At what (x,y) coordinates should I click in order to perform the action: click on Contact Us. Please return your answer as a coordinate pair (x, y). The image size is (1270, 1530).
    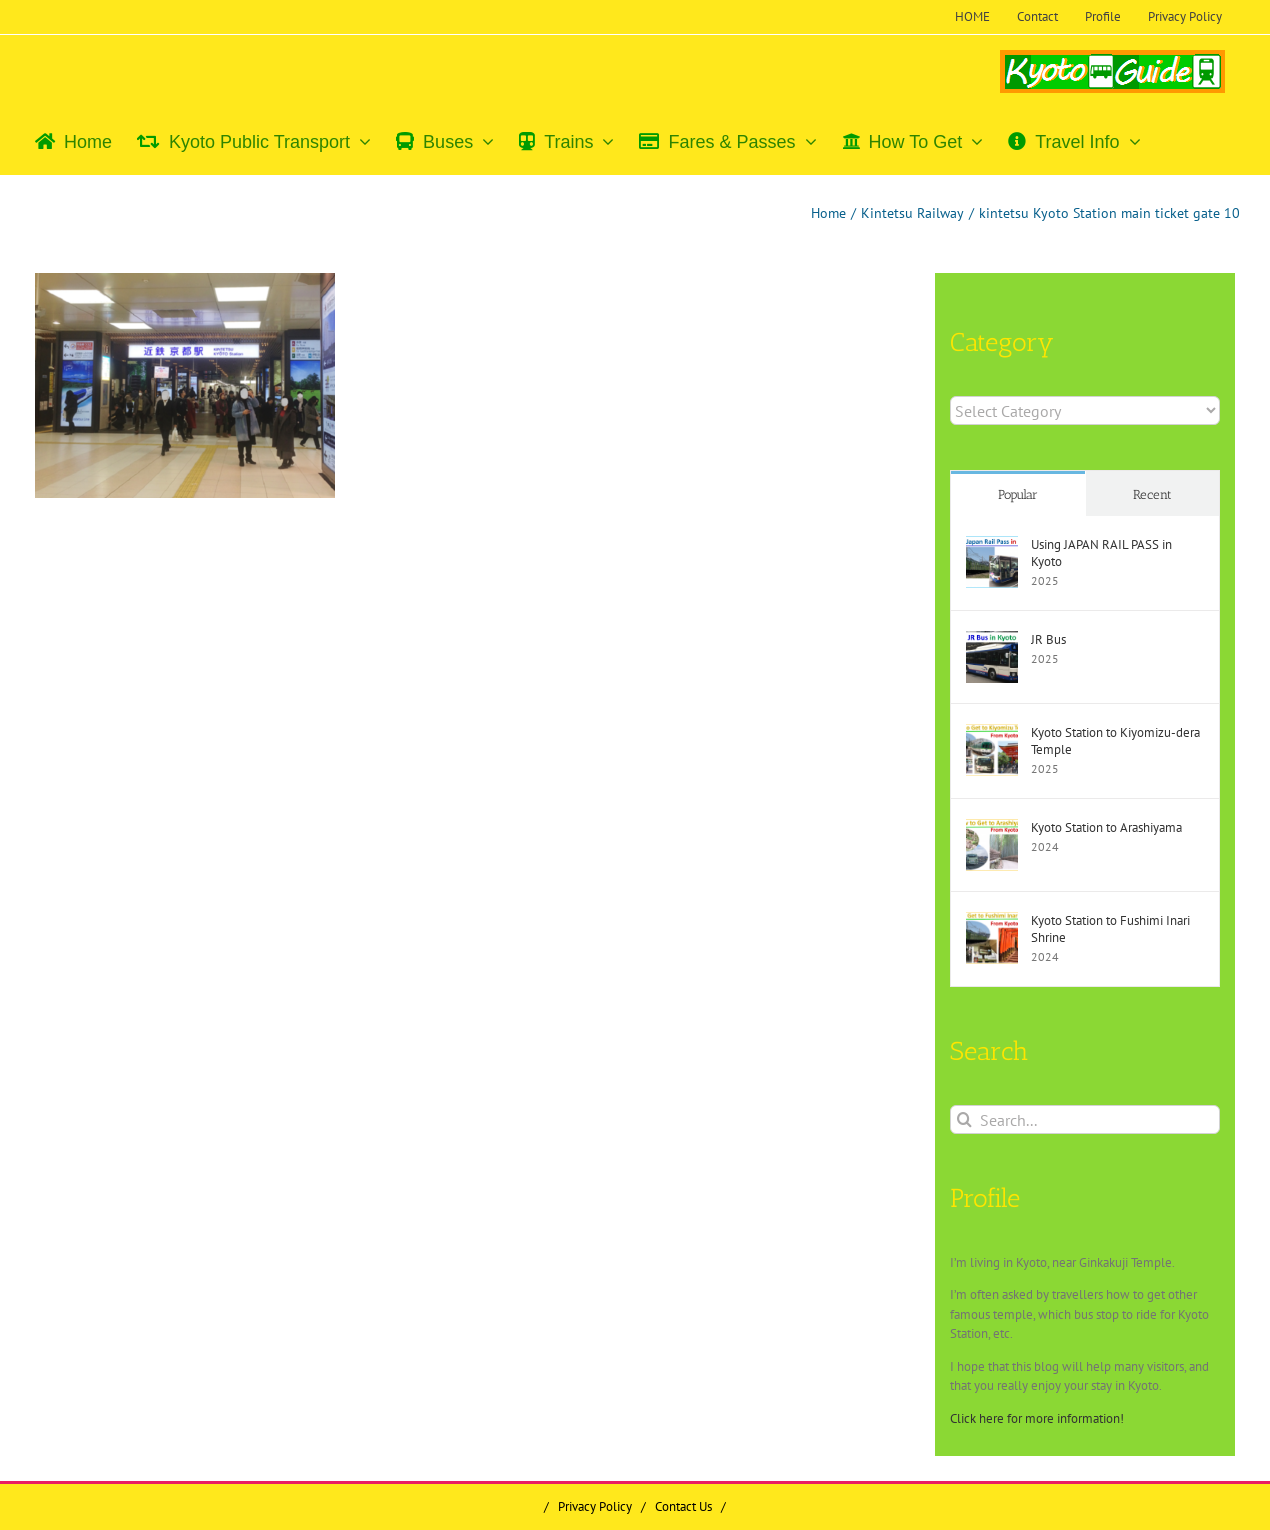
    Looking at the image, I should click on (683, 1506).